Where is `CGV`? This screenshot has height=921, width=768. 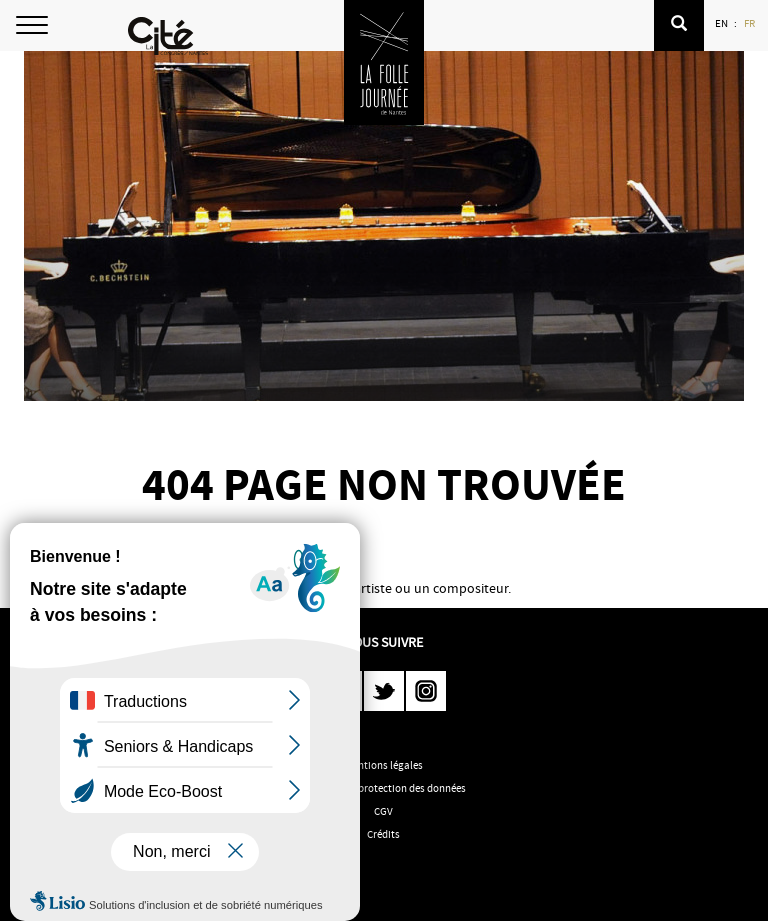
CGV is located at coordinates (383, 811).